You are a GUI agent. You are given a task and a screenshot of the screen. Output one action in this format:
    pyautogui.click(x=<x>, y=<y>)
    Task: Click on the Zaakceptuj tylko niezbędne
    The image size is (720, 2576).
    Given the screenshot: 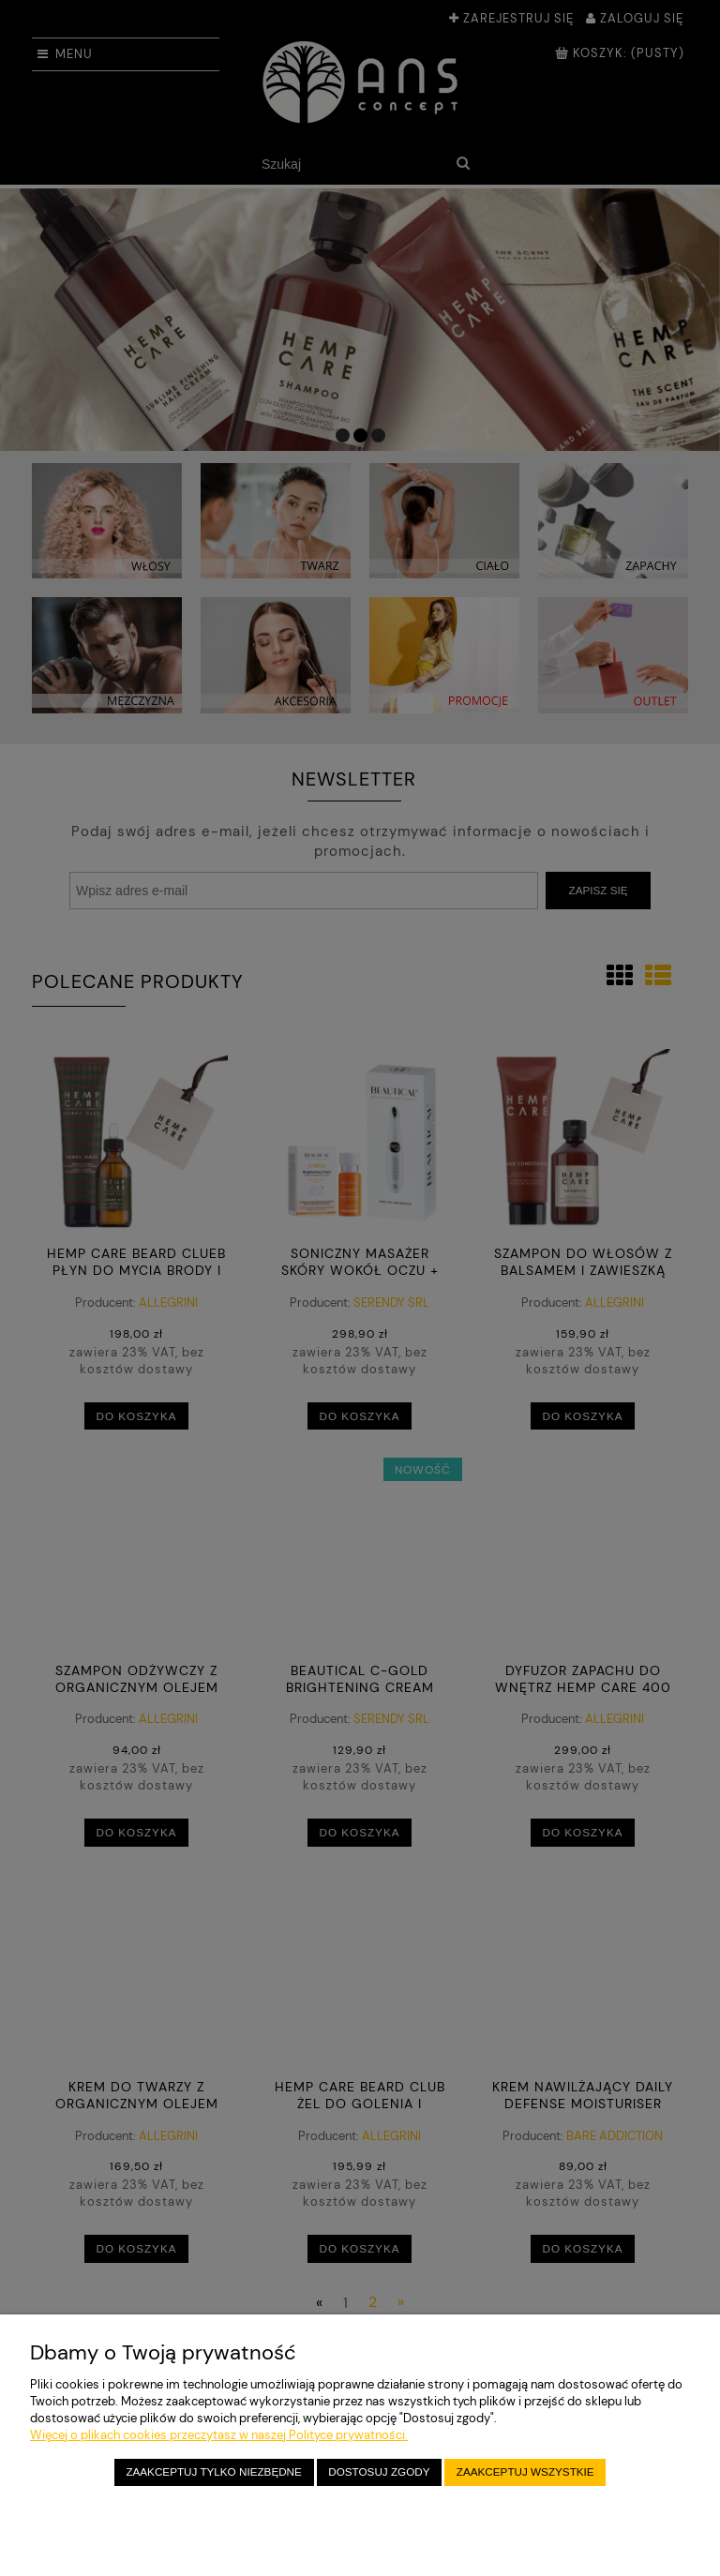 What is the action you would take?
    pyautogui.click(x=213, y=2471)
    